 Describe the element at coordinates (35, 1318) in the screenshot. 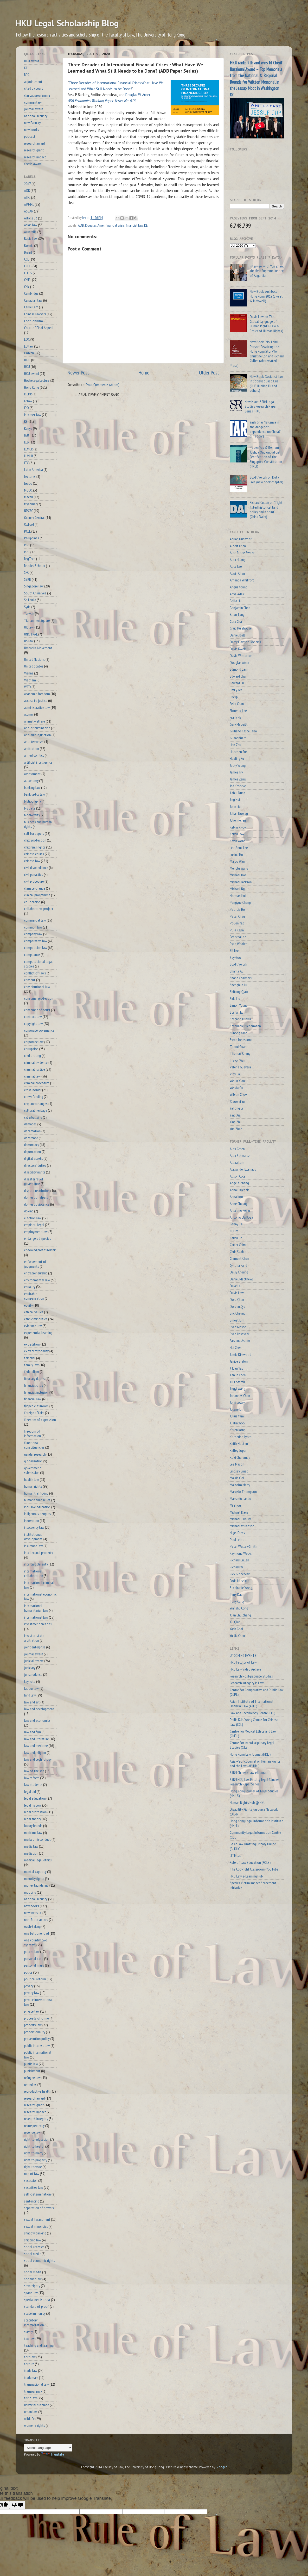

I see `ethnic minorities` at that location.